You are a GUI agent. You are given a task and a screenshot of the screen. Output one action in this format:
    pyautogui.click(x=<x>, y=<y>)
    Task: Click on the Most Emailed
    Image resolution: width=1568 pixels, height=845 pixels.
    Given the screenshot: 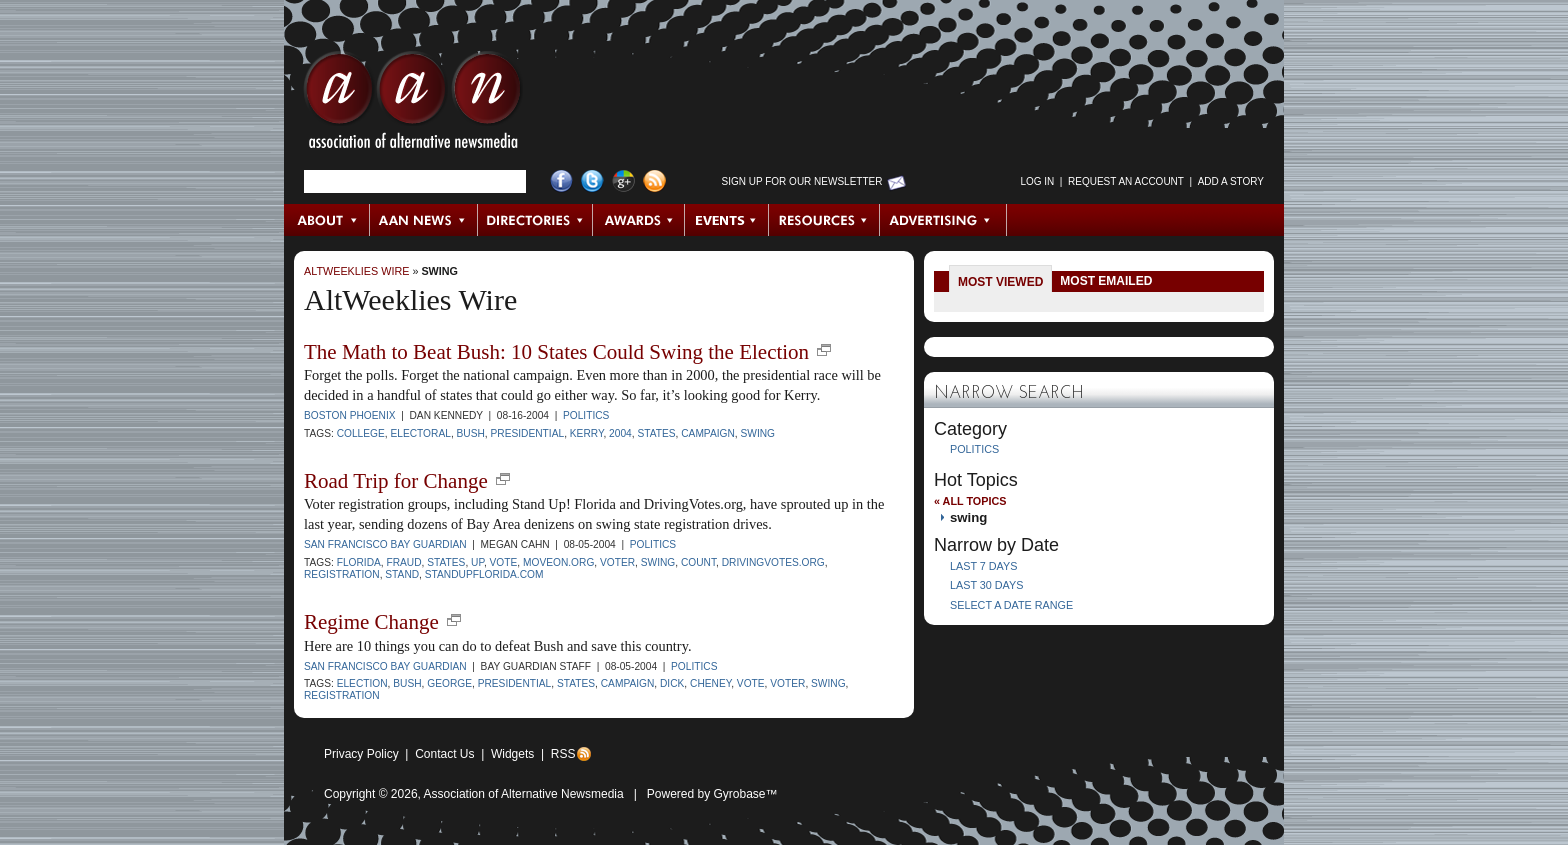 What is the action you would take?
    pyautogui.click(x=1106, y=281)
    